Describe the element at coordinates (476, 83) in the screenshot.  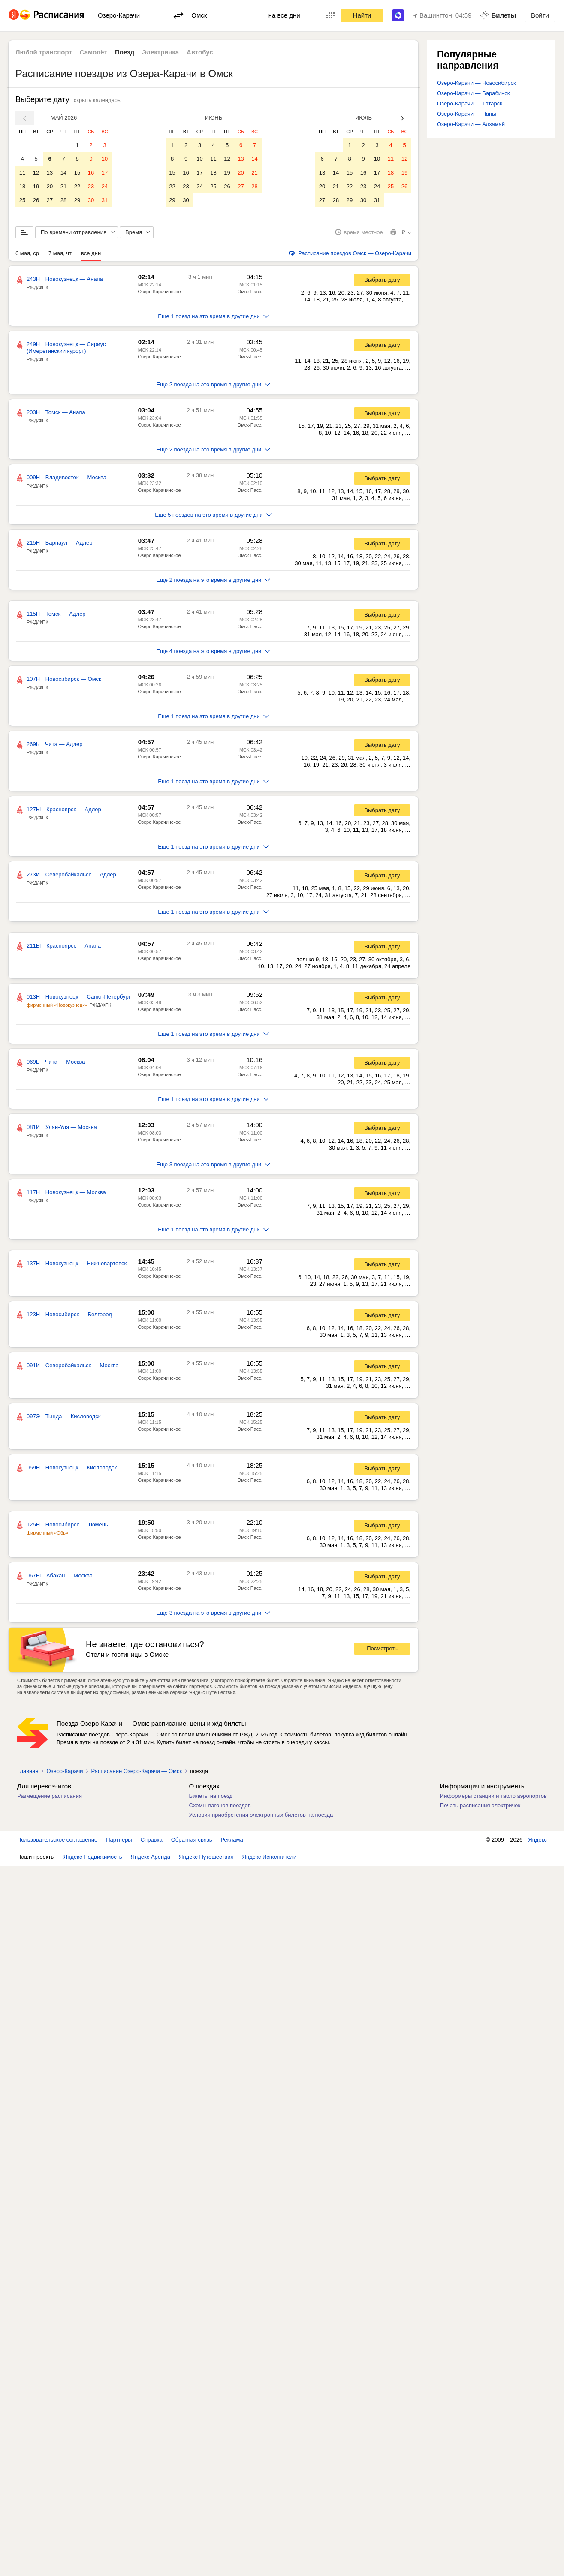
I see `Озеро-Карачи — Новосибирск` at that location.